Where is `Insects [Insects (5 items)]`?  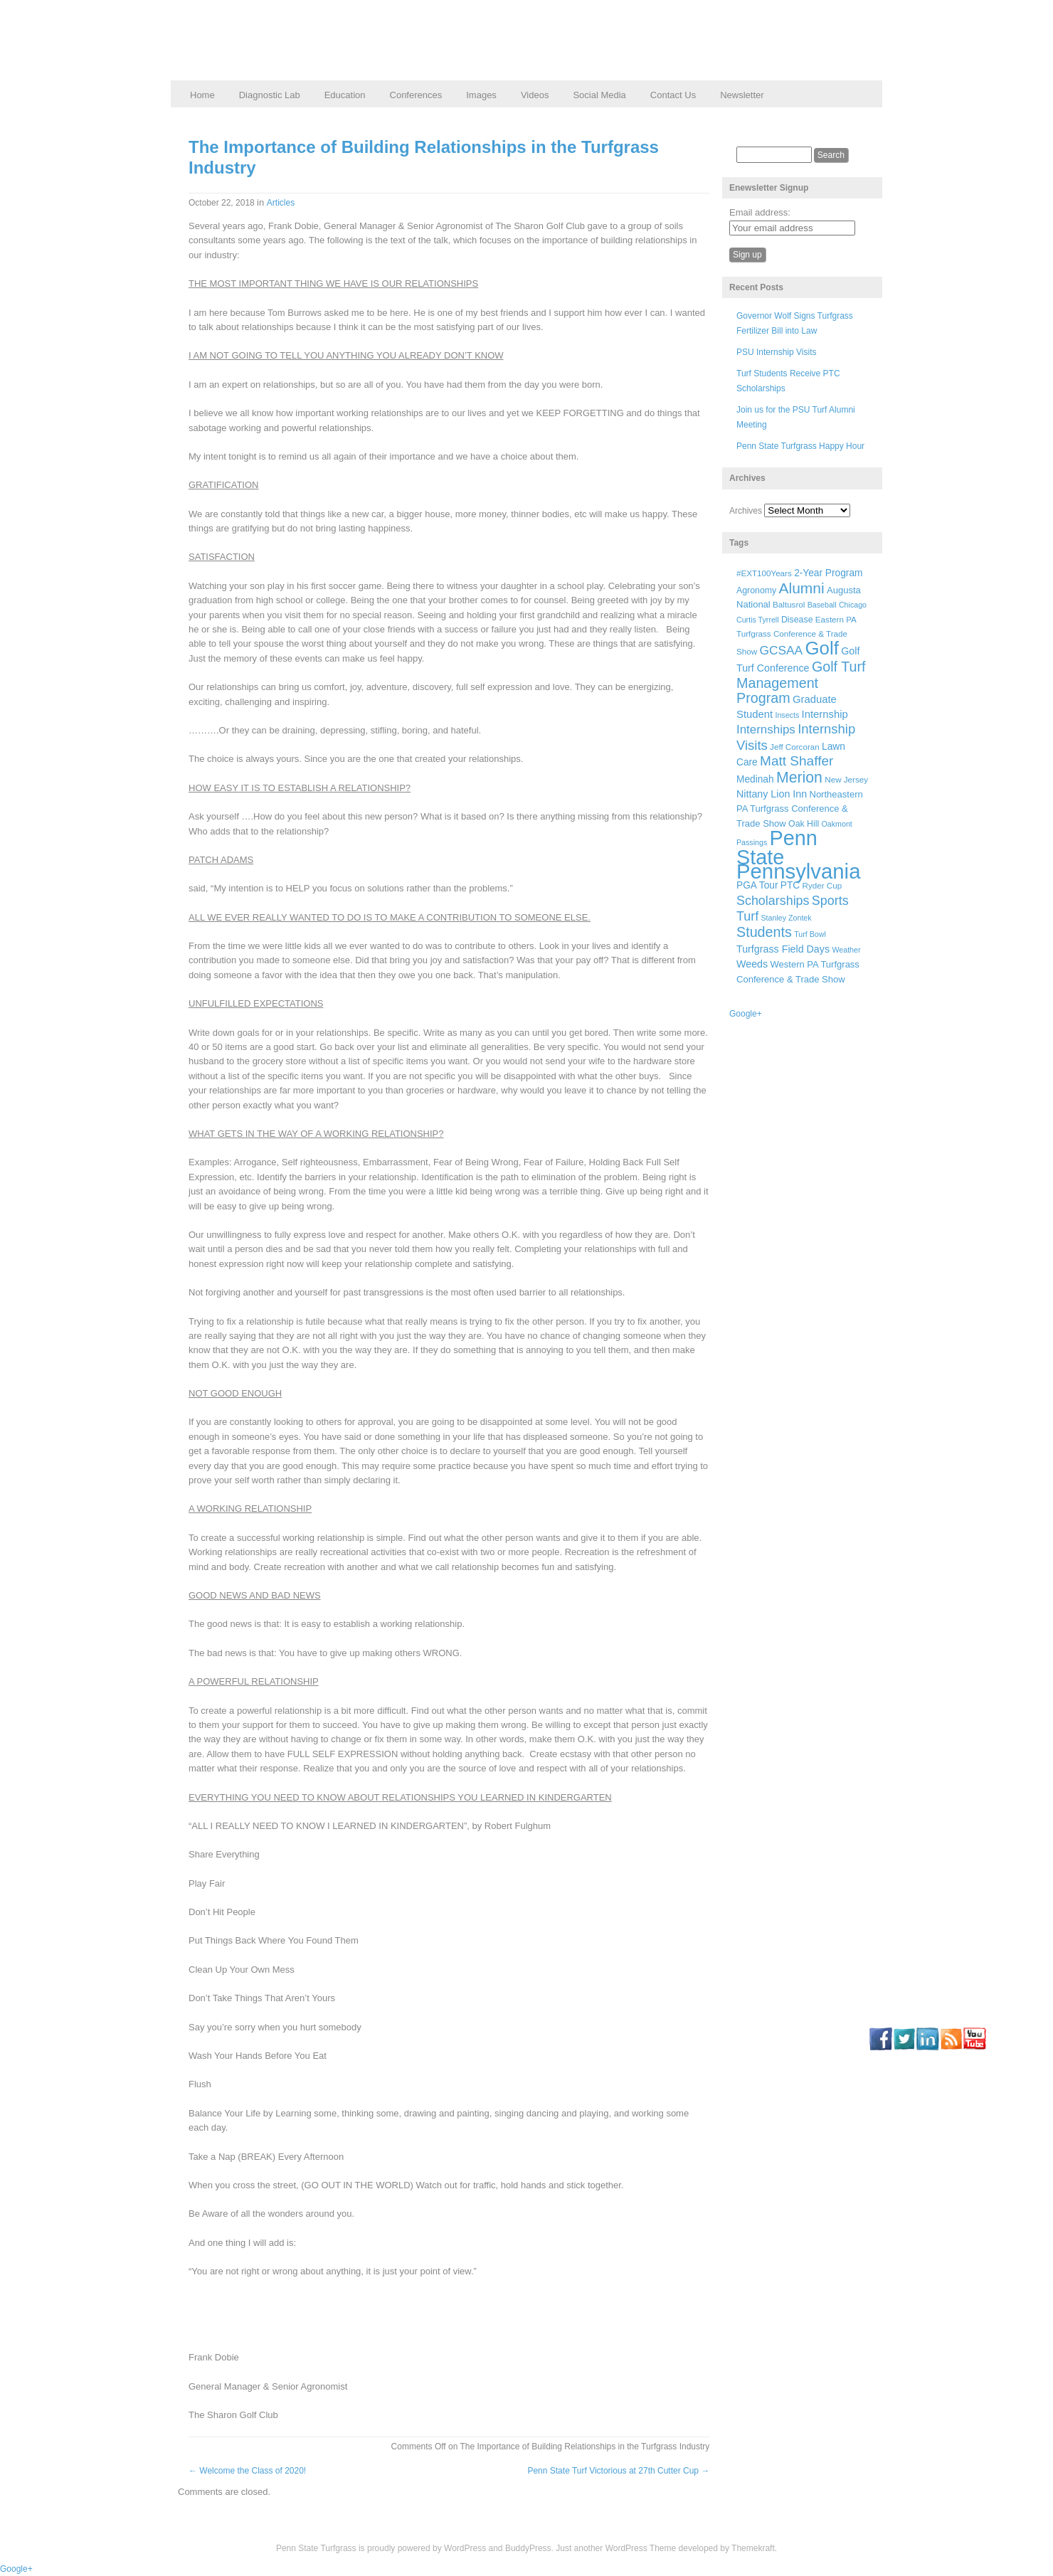
Insects [Insects (5 items)] is located at coordinates (787, 715).